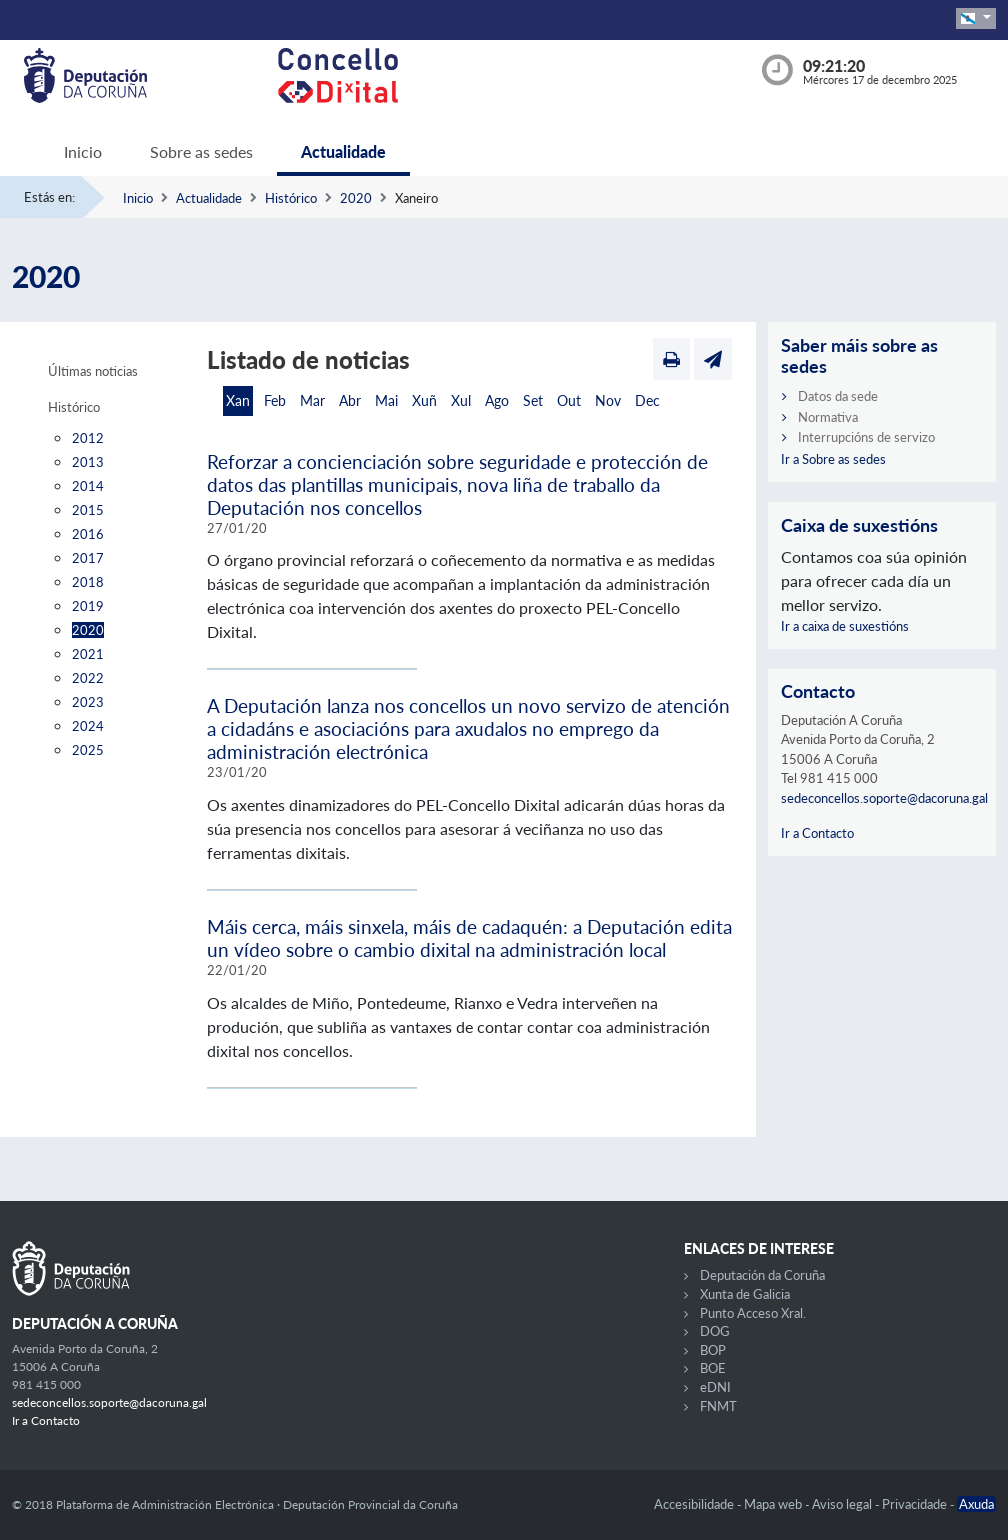 This screenshot has width=1008, height=1540. Describe the element at coordinates (83, 151) in the screenshot. I see `Inicio` at that location.